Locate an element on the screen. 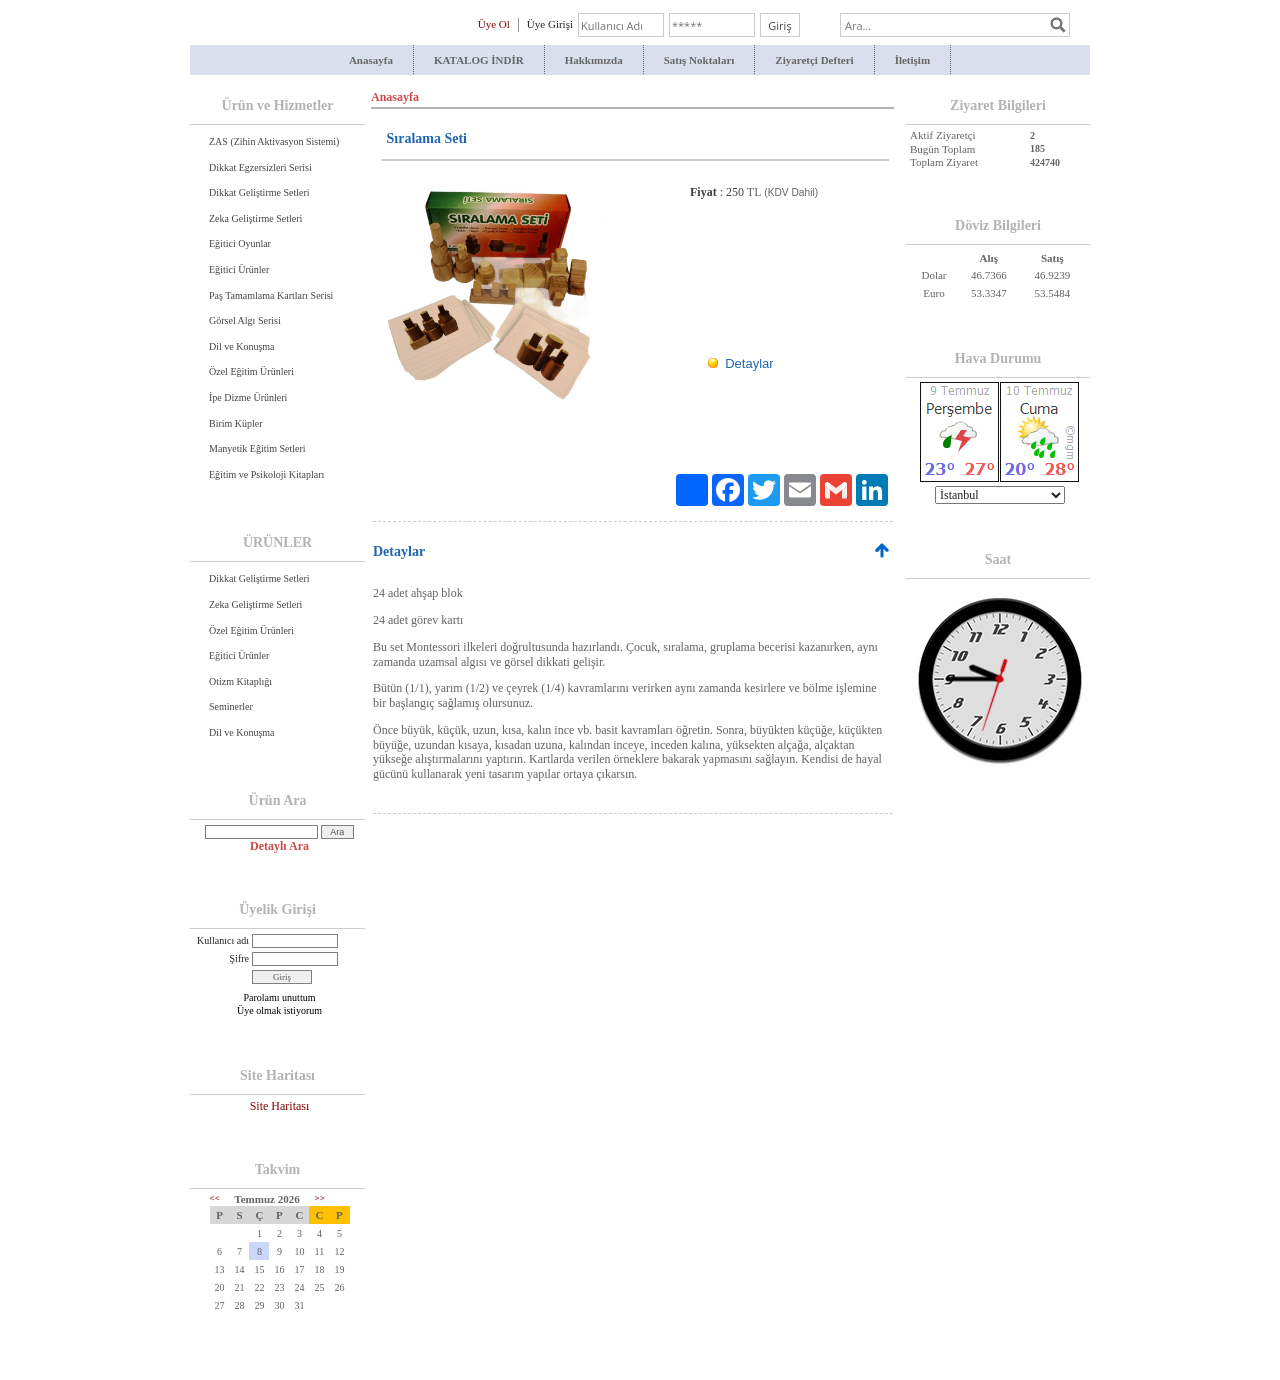 The height and width of the screenshot is (1380, 1280). İletişim is located at coordinates (912, 60).